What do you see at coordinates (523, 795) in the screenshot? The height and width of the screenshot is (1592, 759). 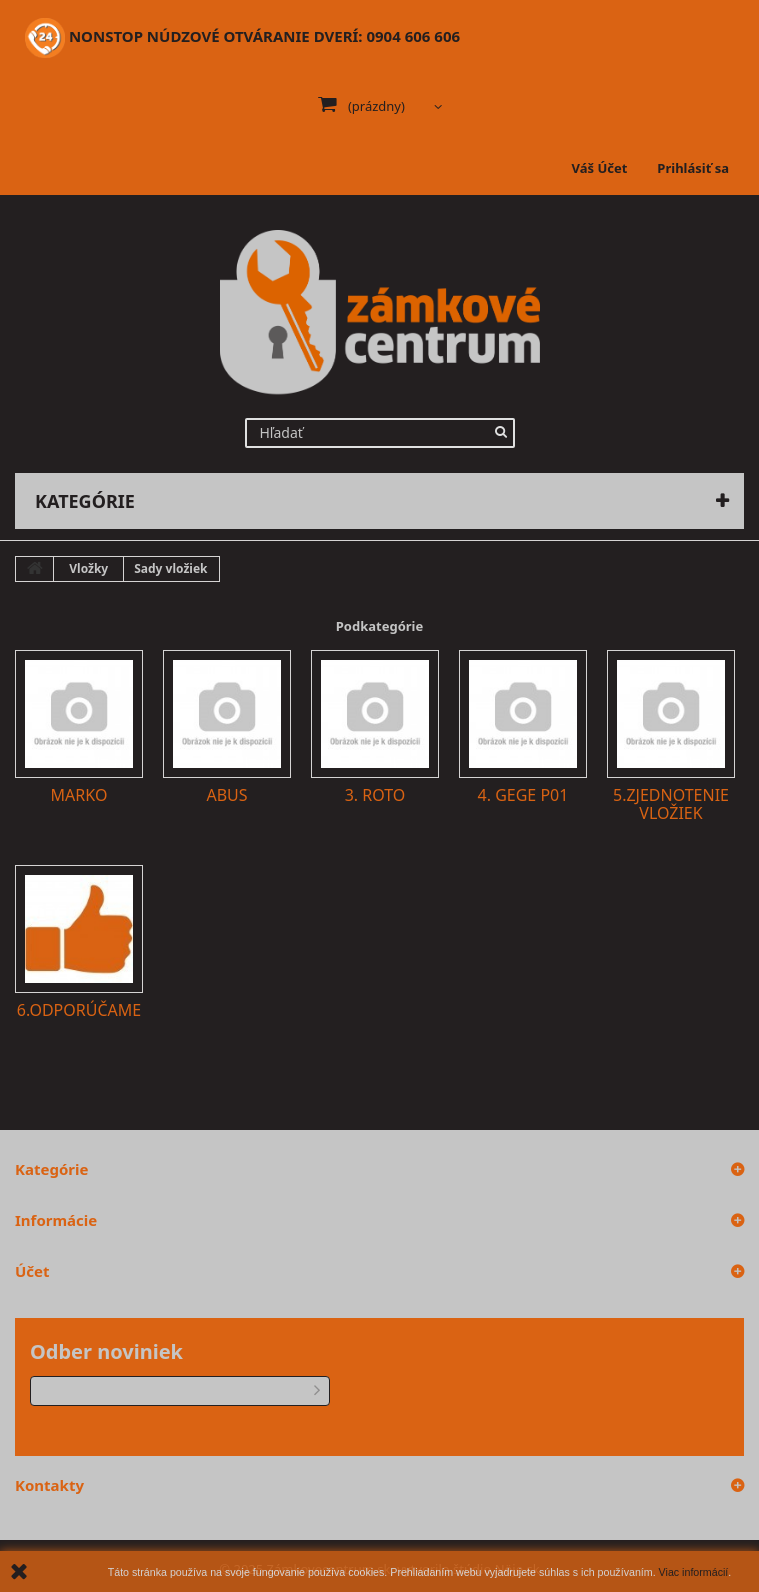 I see `4. GEGE P01` at bounding box center [523, 795].